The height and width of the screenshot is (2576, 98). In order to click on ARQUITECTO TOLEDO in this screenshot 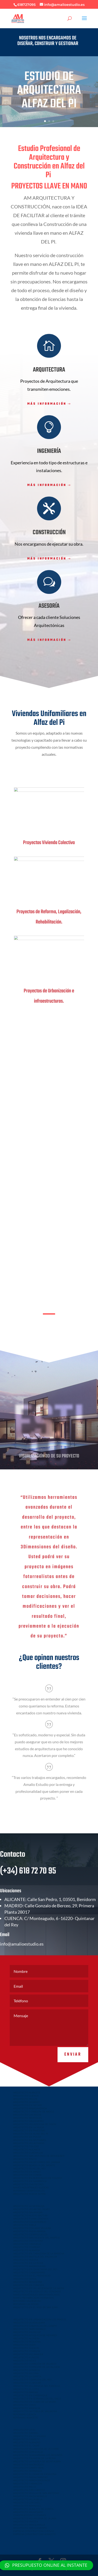, I will do `click(26, 2146)`.